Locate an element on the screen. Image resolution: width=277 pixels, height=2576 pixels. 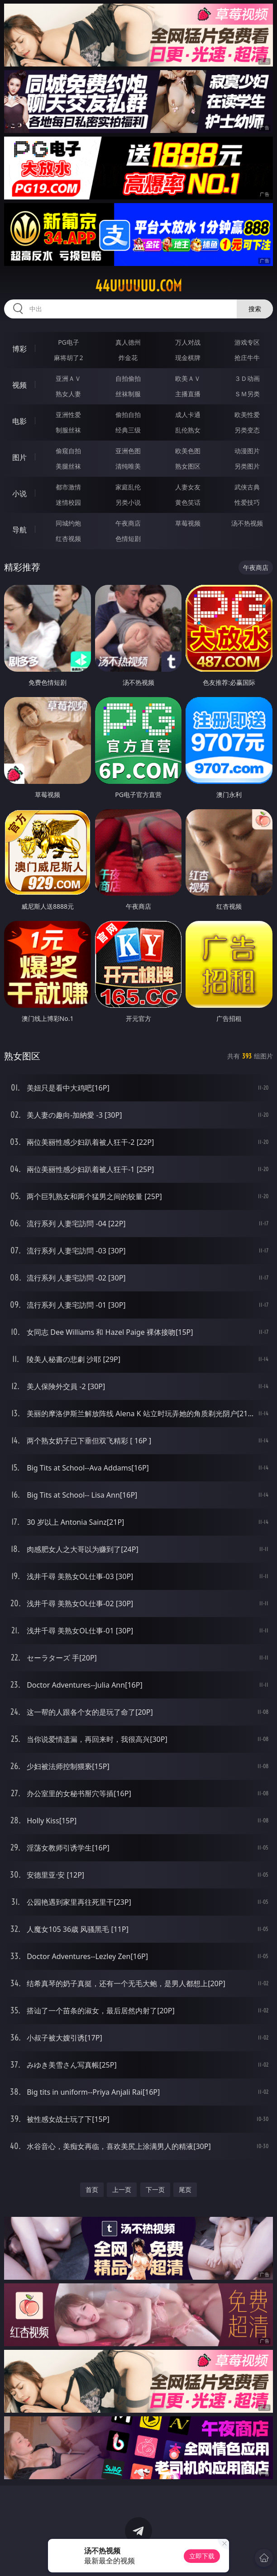
成人卡通 is located at coordinates (188, 414).